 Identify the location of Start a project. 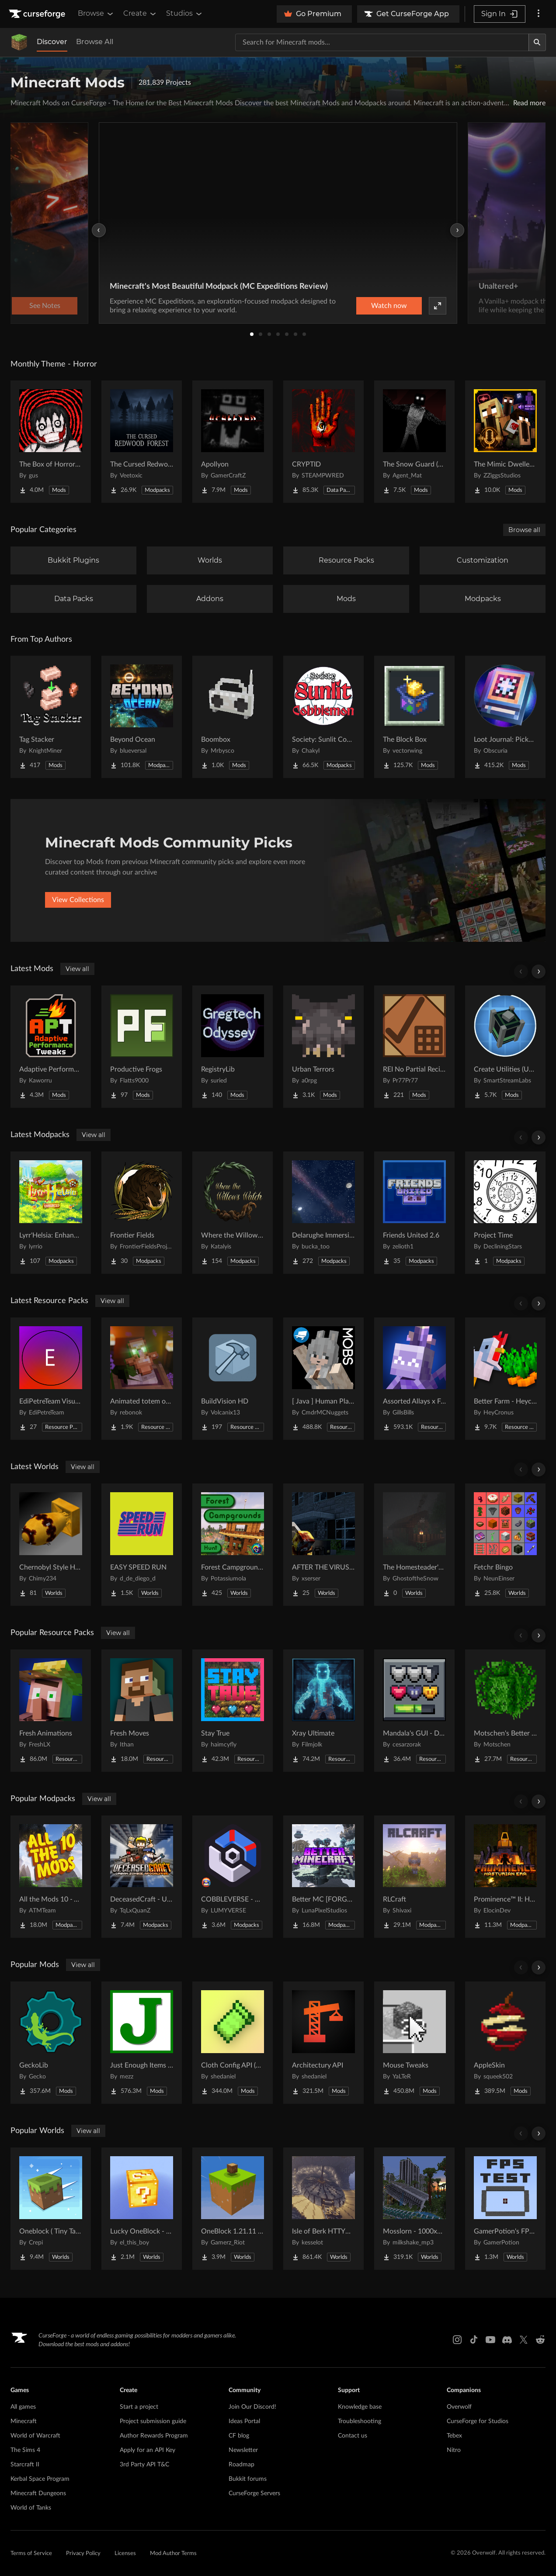
(139, 2407).